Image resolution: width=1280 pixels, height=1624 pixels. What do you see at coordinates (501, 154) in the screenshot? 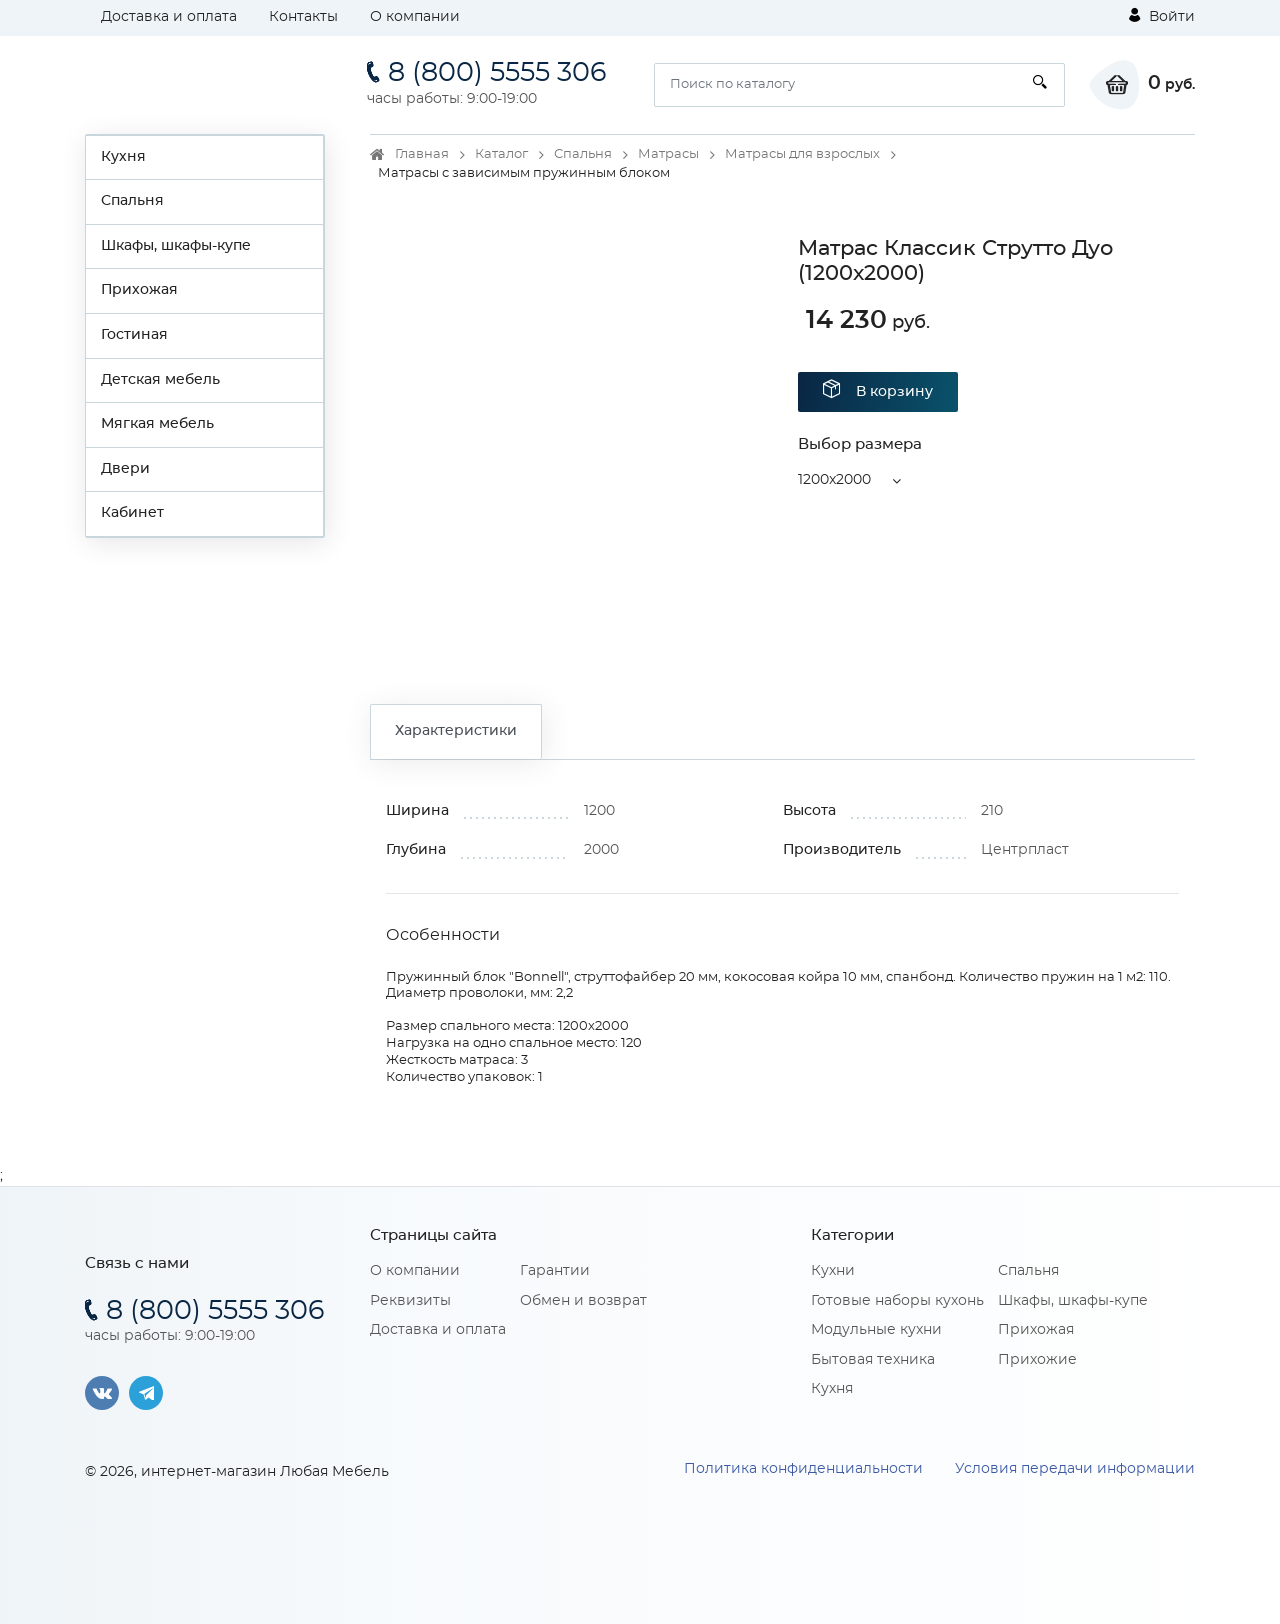
I see `Каталог` at bounding box center [501, 154].